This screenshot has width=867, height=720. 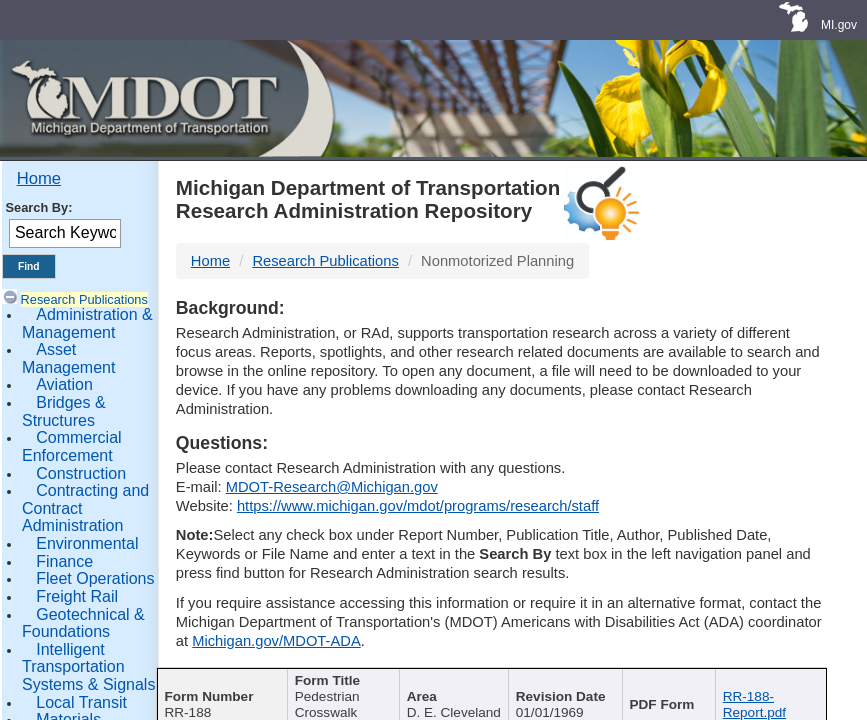 I want to click on Geotechnical & Foundations, so click(x=83, y=623).